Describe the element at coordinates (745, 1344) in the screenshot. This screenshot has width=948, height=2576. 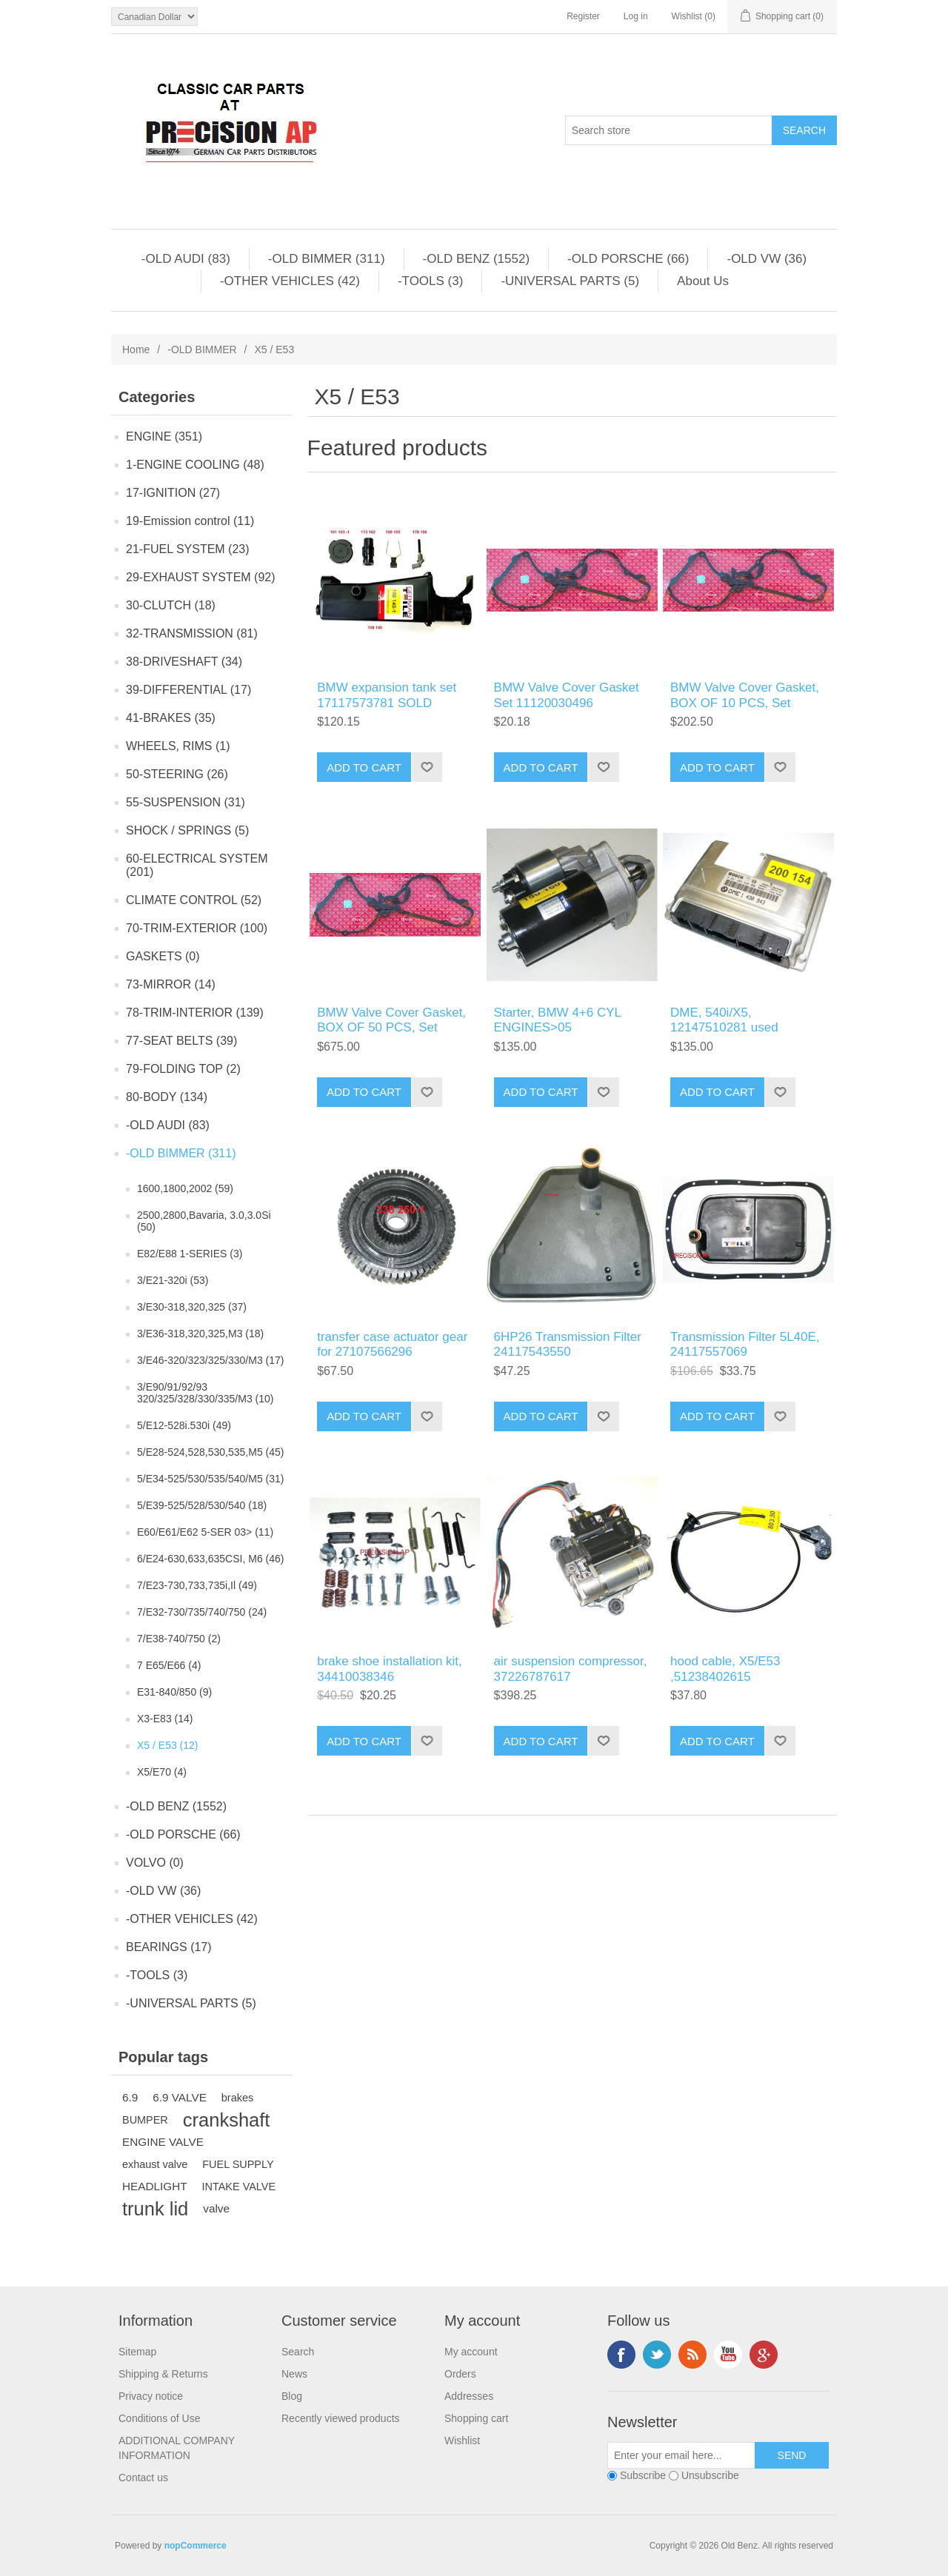
I see `Transmission Filter 5L40E, 24117557069` at that location.